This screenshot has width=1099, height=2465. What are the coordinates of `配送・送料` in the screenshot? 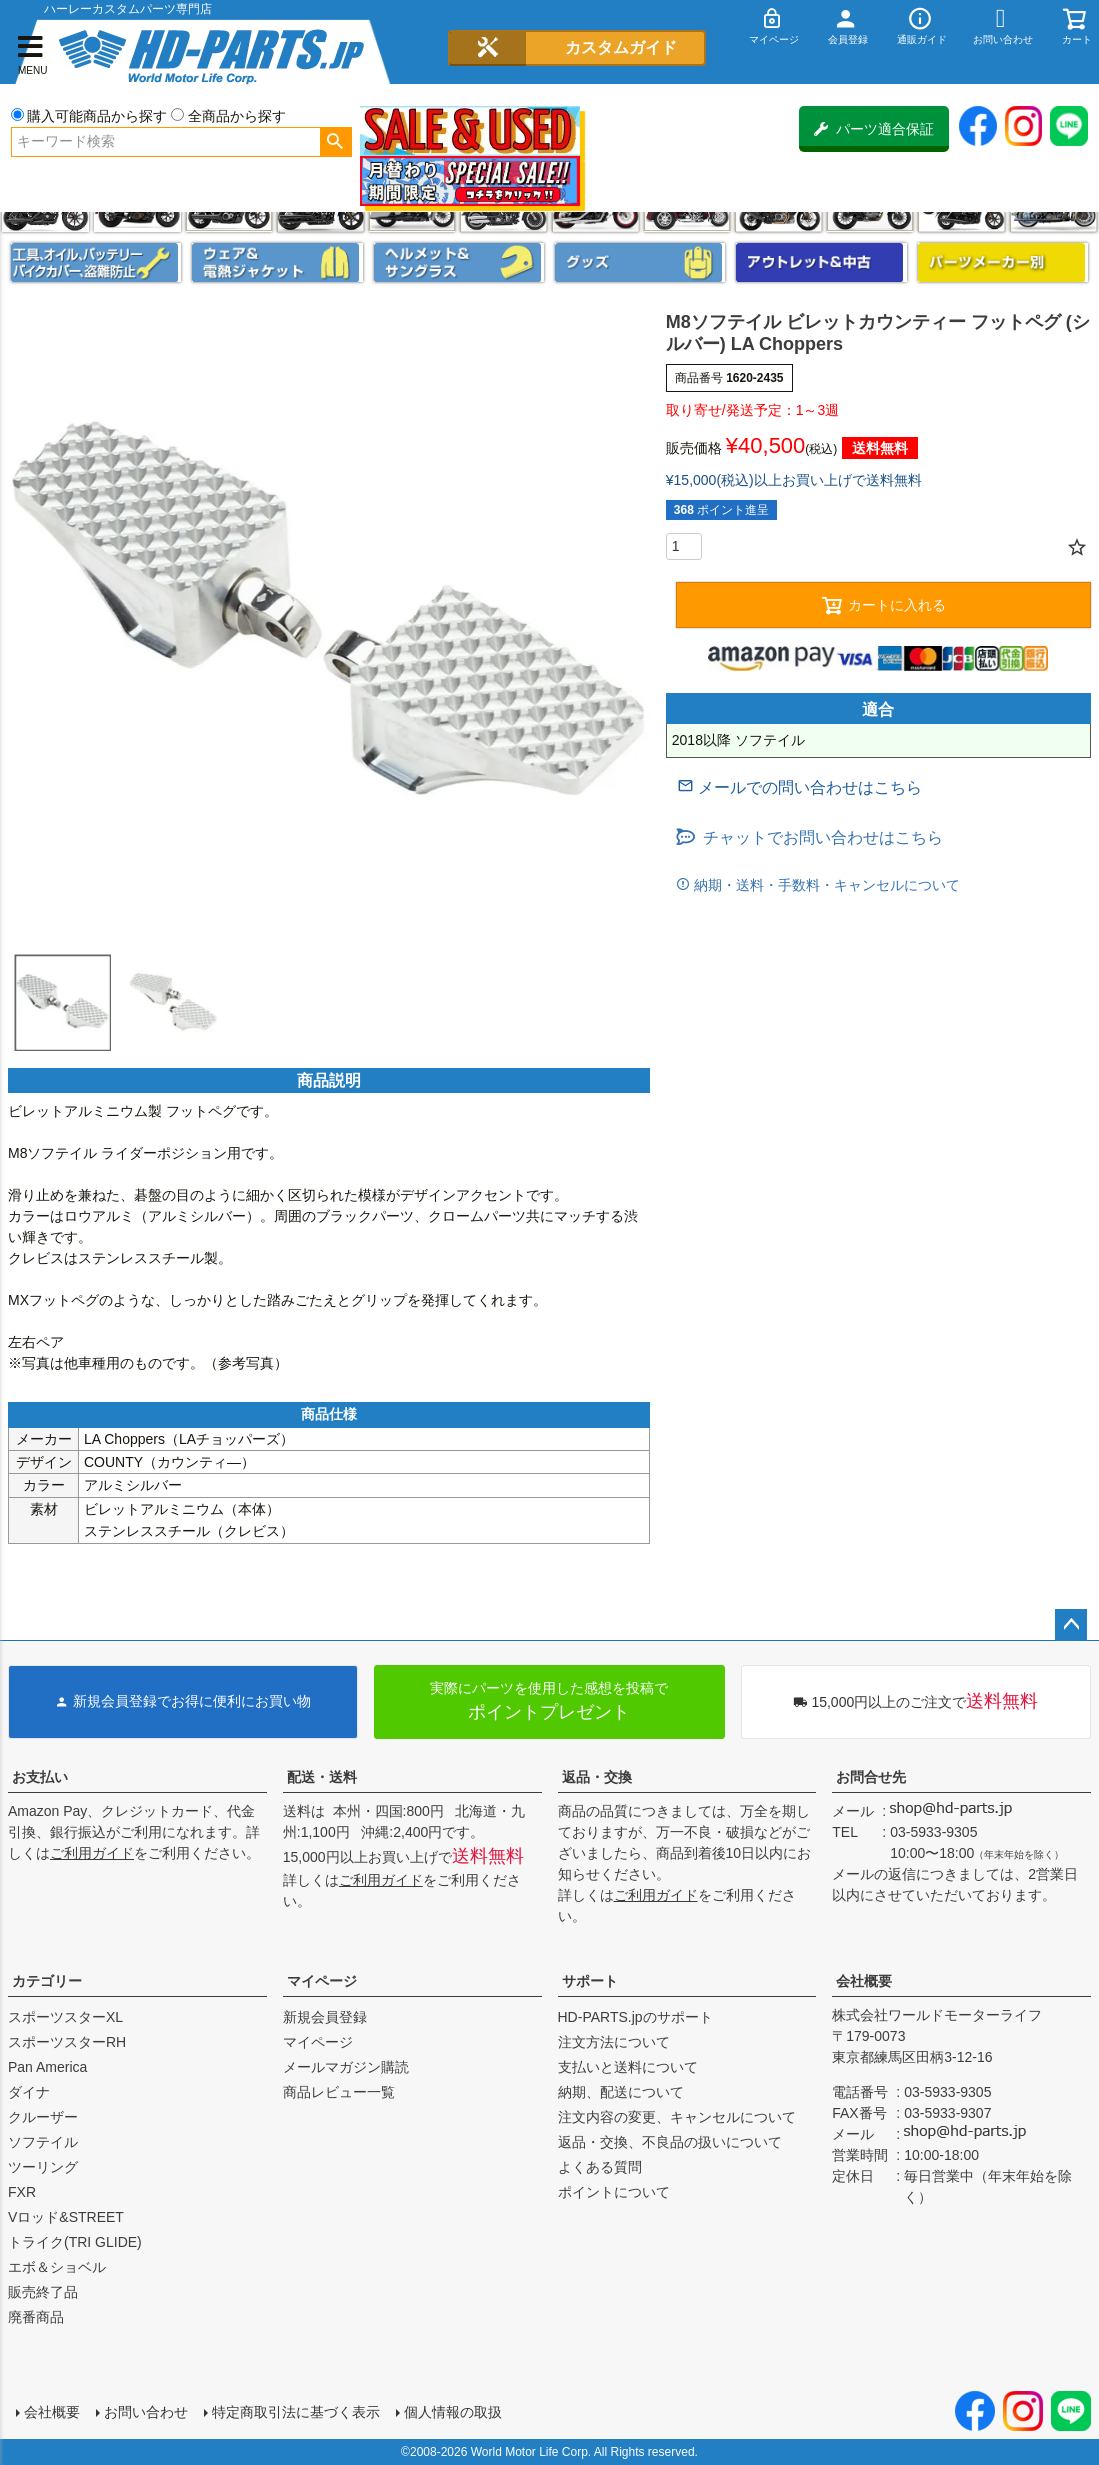 It's located at (322, 1777).